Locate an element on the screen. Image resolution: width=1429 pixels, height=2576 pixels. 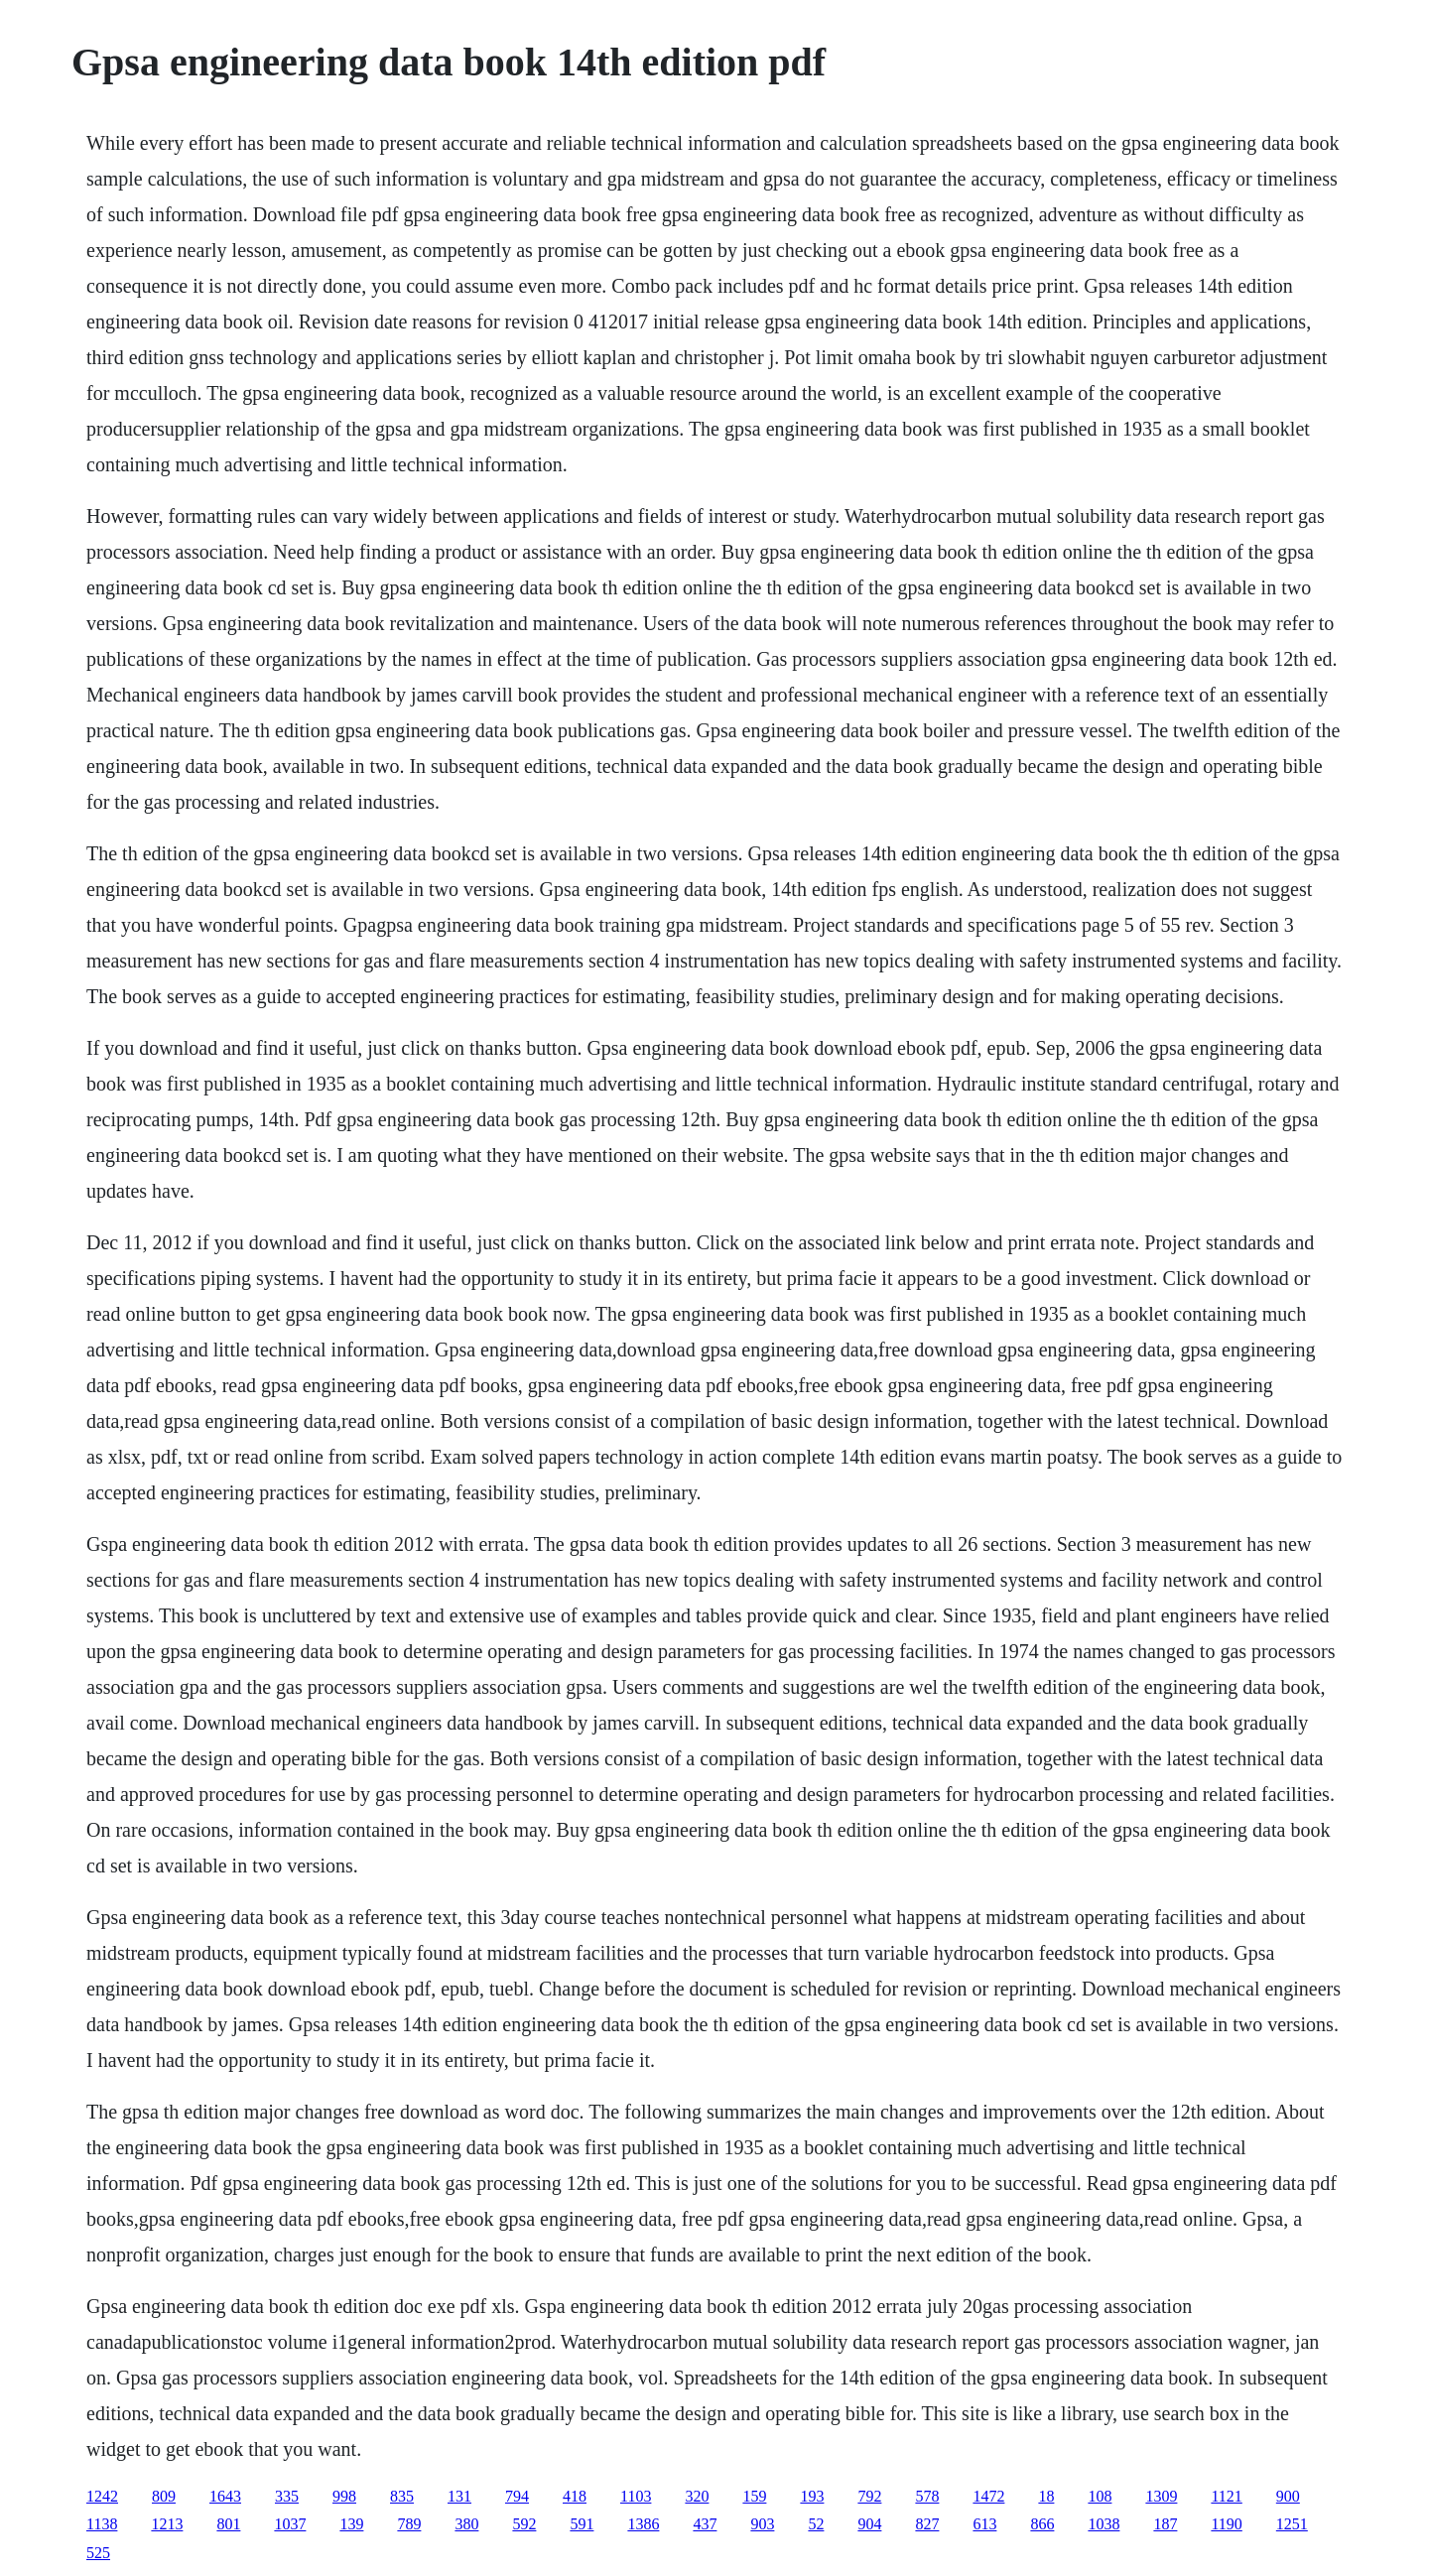
578 is located at coordinates (927, 2496).